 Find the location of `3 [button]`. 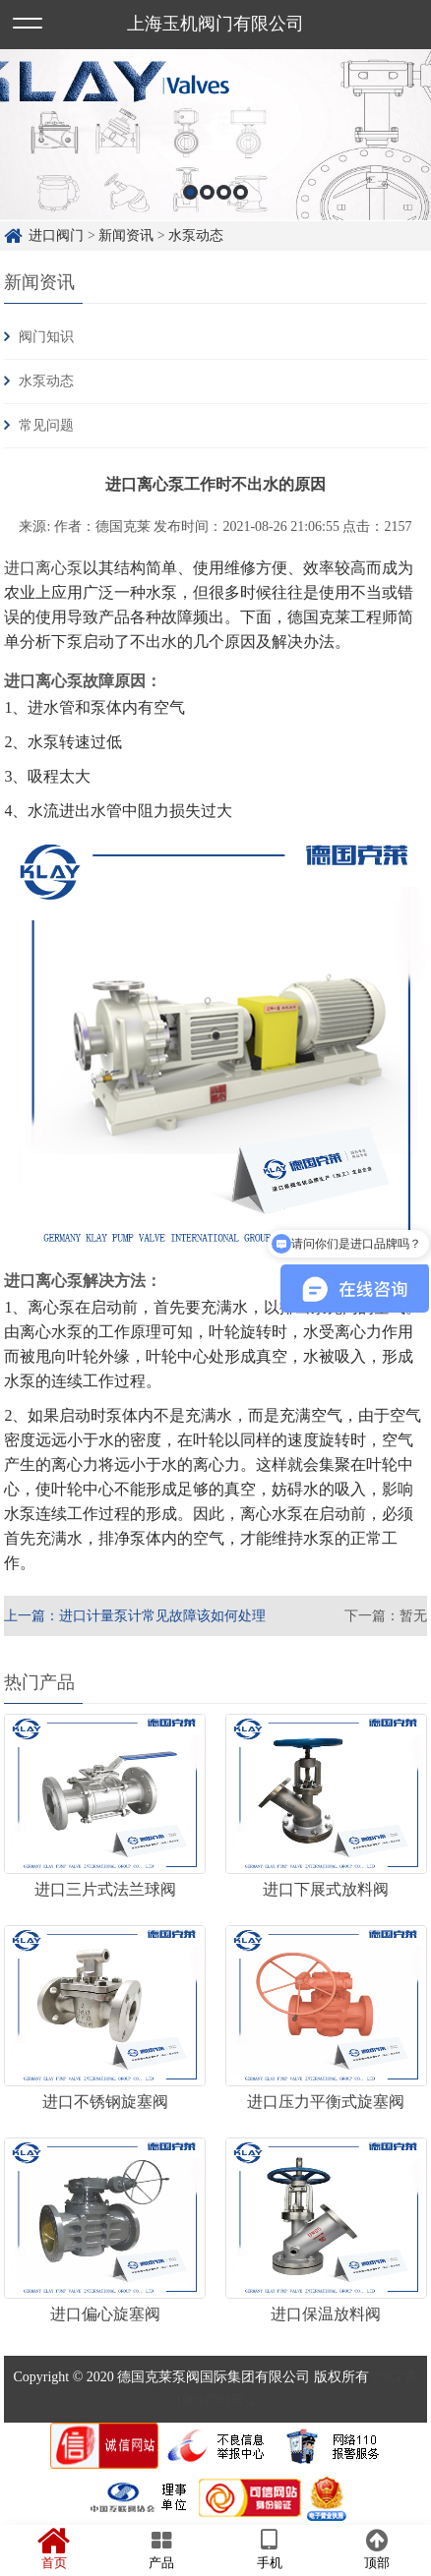

3 [button] is located at coordinates (223, 192).